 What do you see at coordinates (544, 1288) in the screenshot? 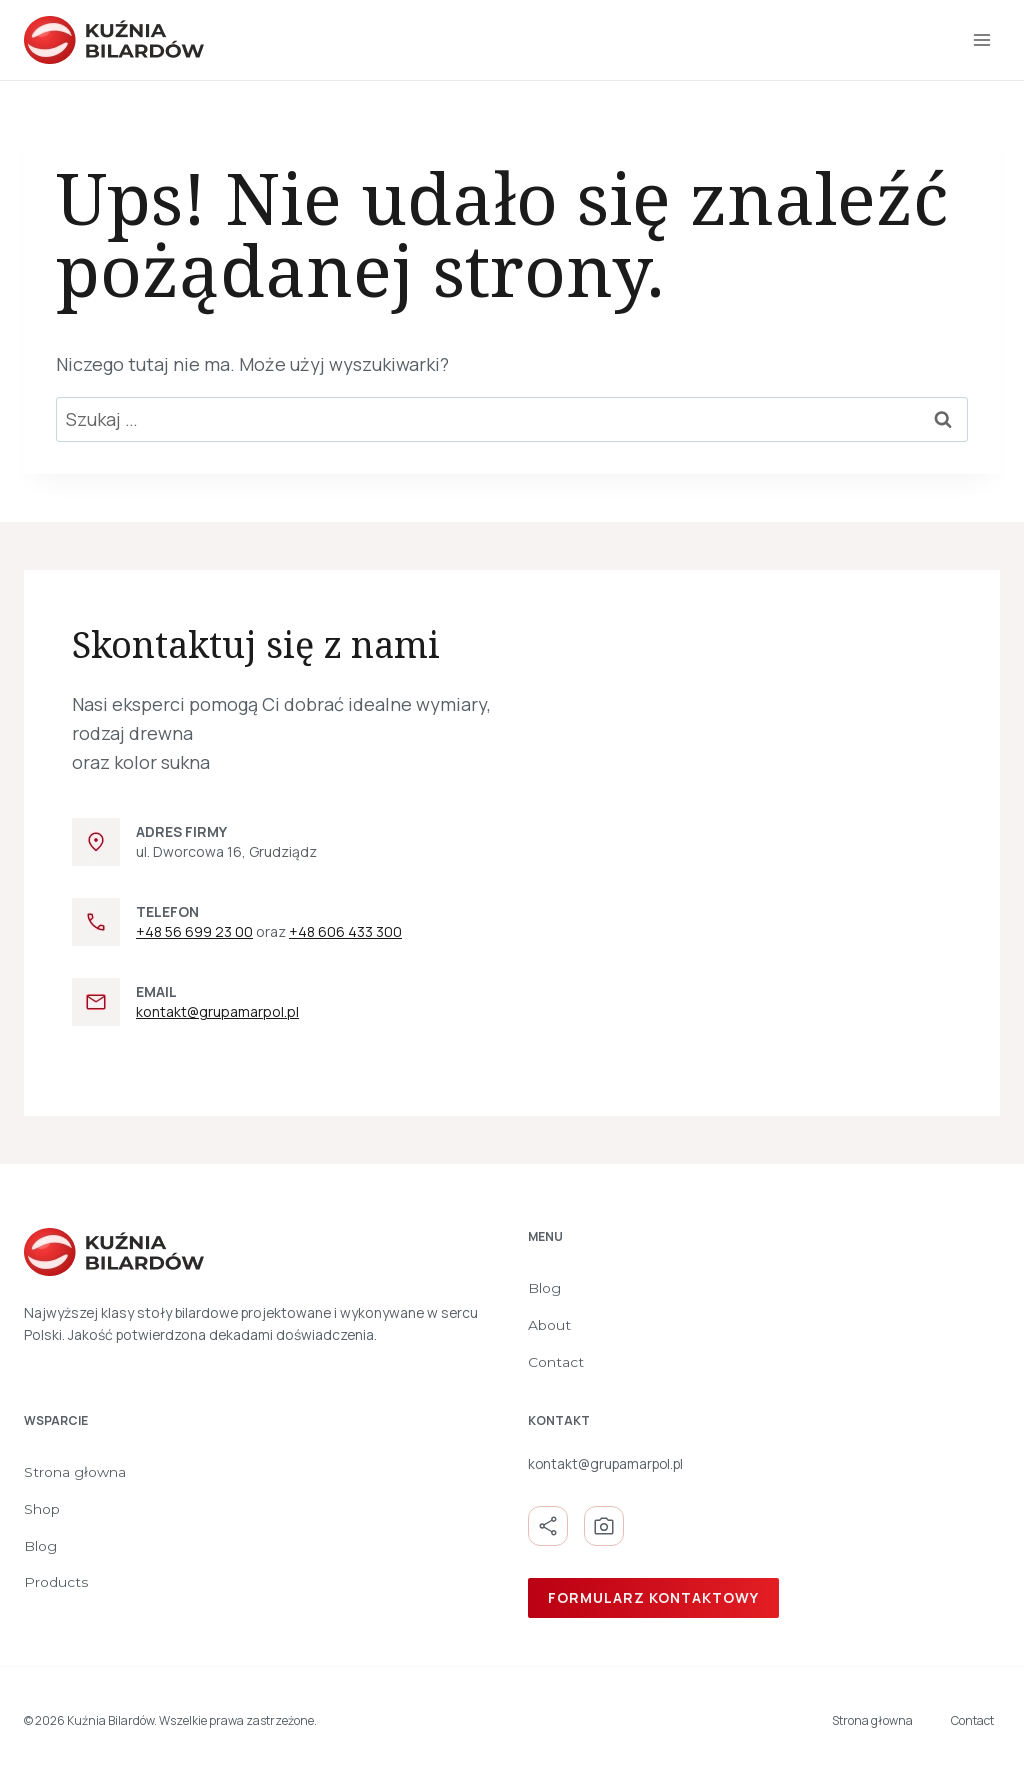
I see `Blog` at bounding box center [544, 1288].